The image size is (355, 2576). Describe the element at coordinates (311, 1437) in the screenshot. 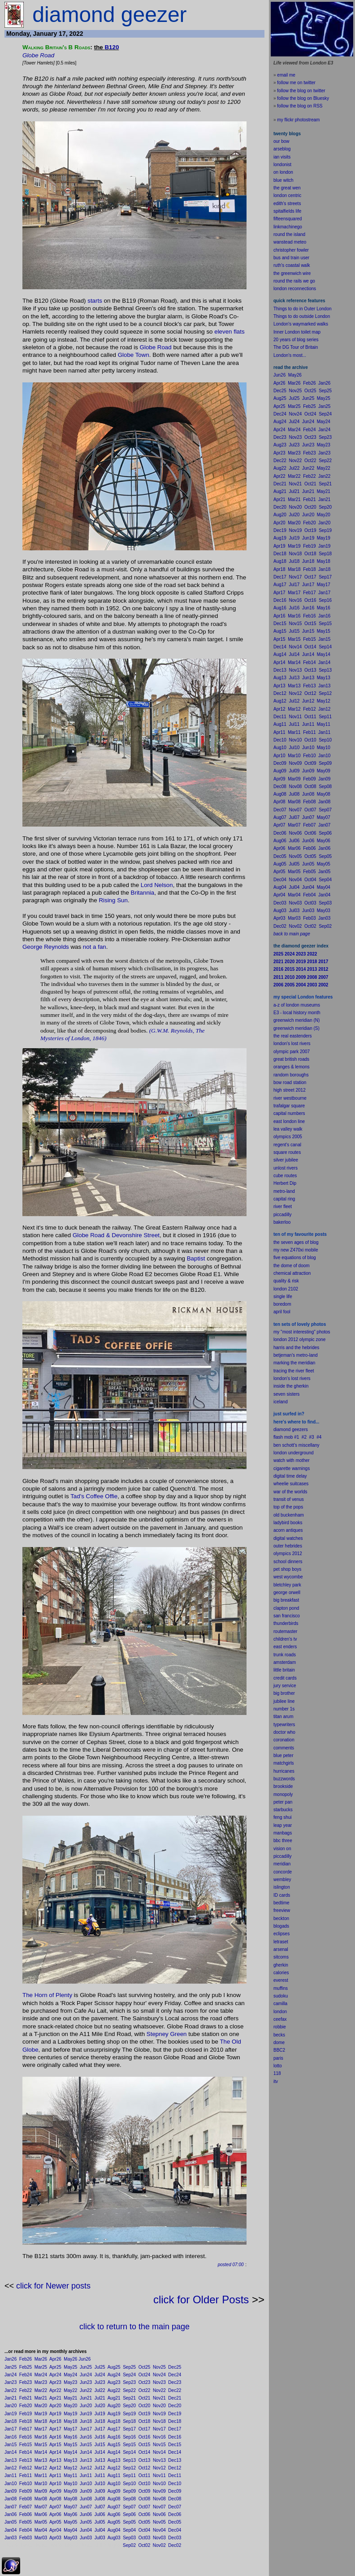

I see `#3` at that location.